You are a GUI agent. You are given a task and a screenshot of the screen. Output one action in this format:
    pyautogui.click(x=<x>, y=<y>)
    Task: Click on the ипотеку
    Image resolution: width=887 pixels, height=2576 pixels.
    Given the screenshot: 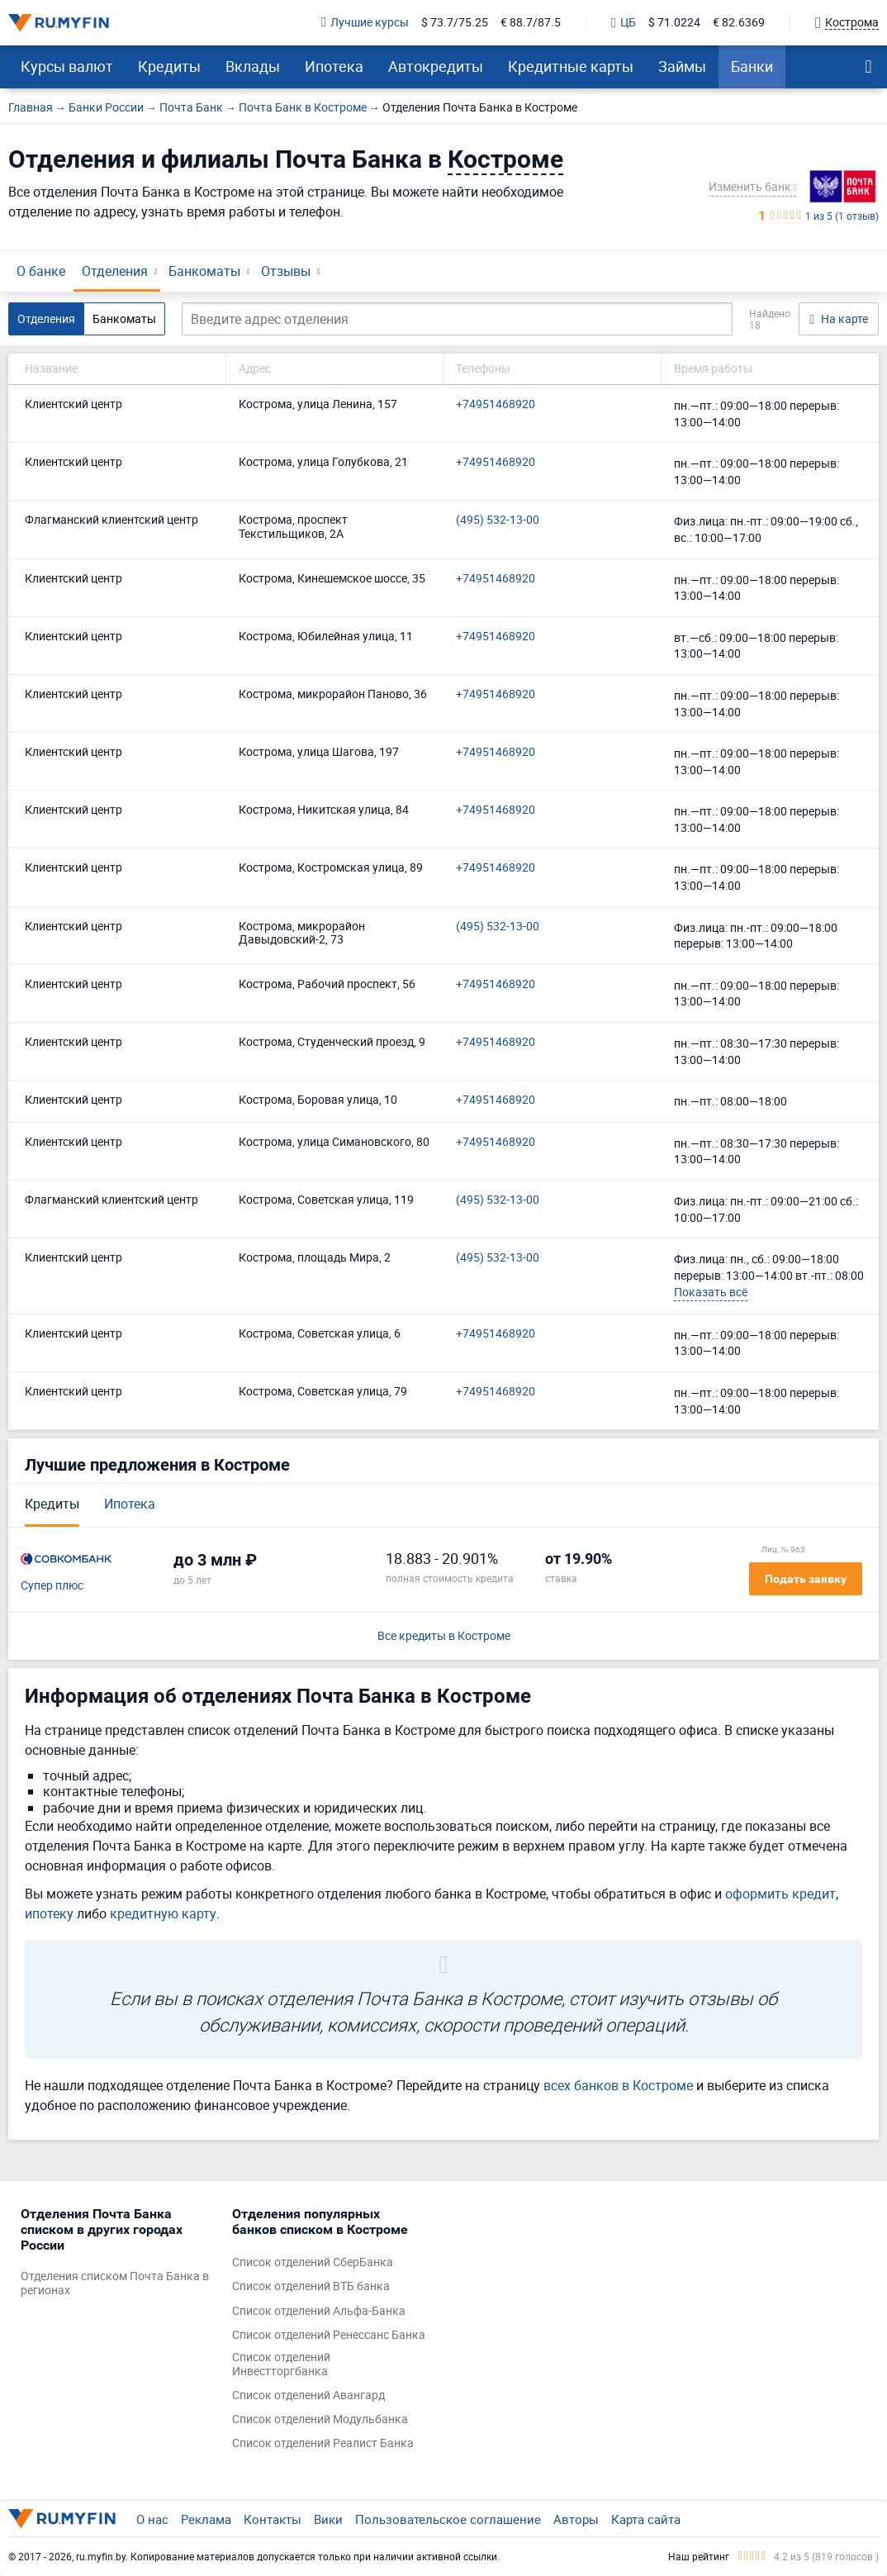 What is the action you would take?
    pyautogui.click(x=49, y=1913)
    